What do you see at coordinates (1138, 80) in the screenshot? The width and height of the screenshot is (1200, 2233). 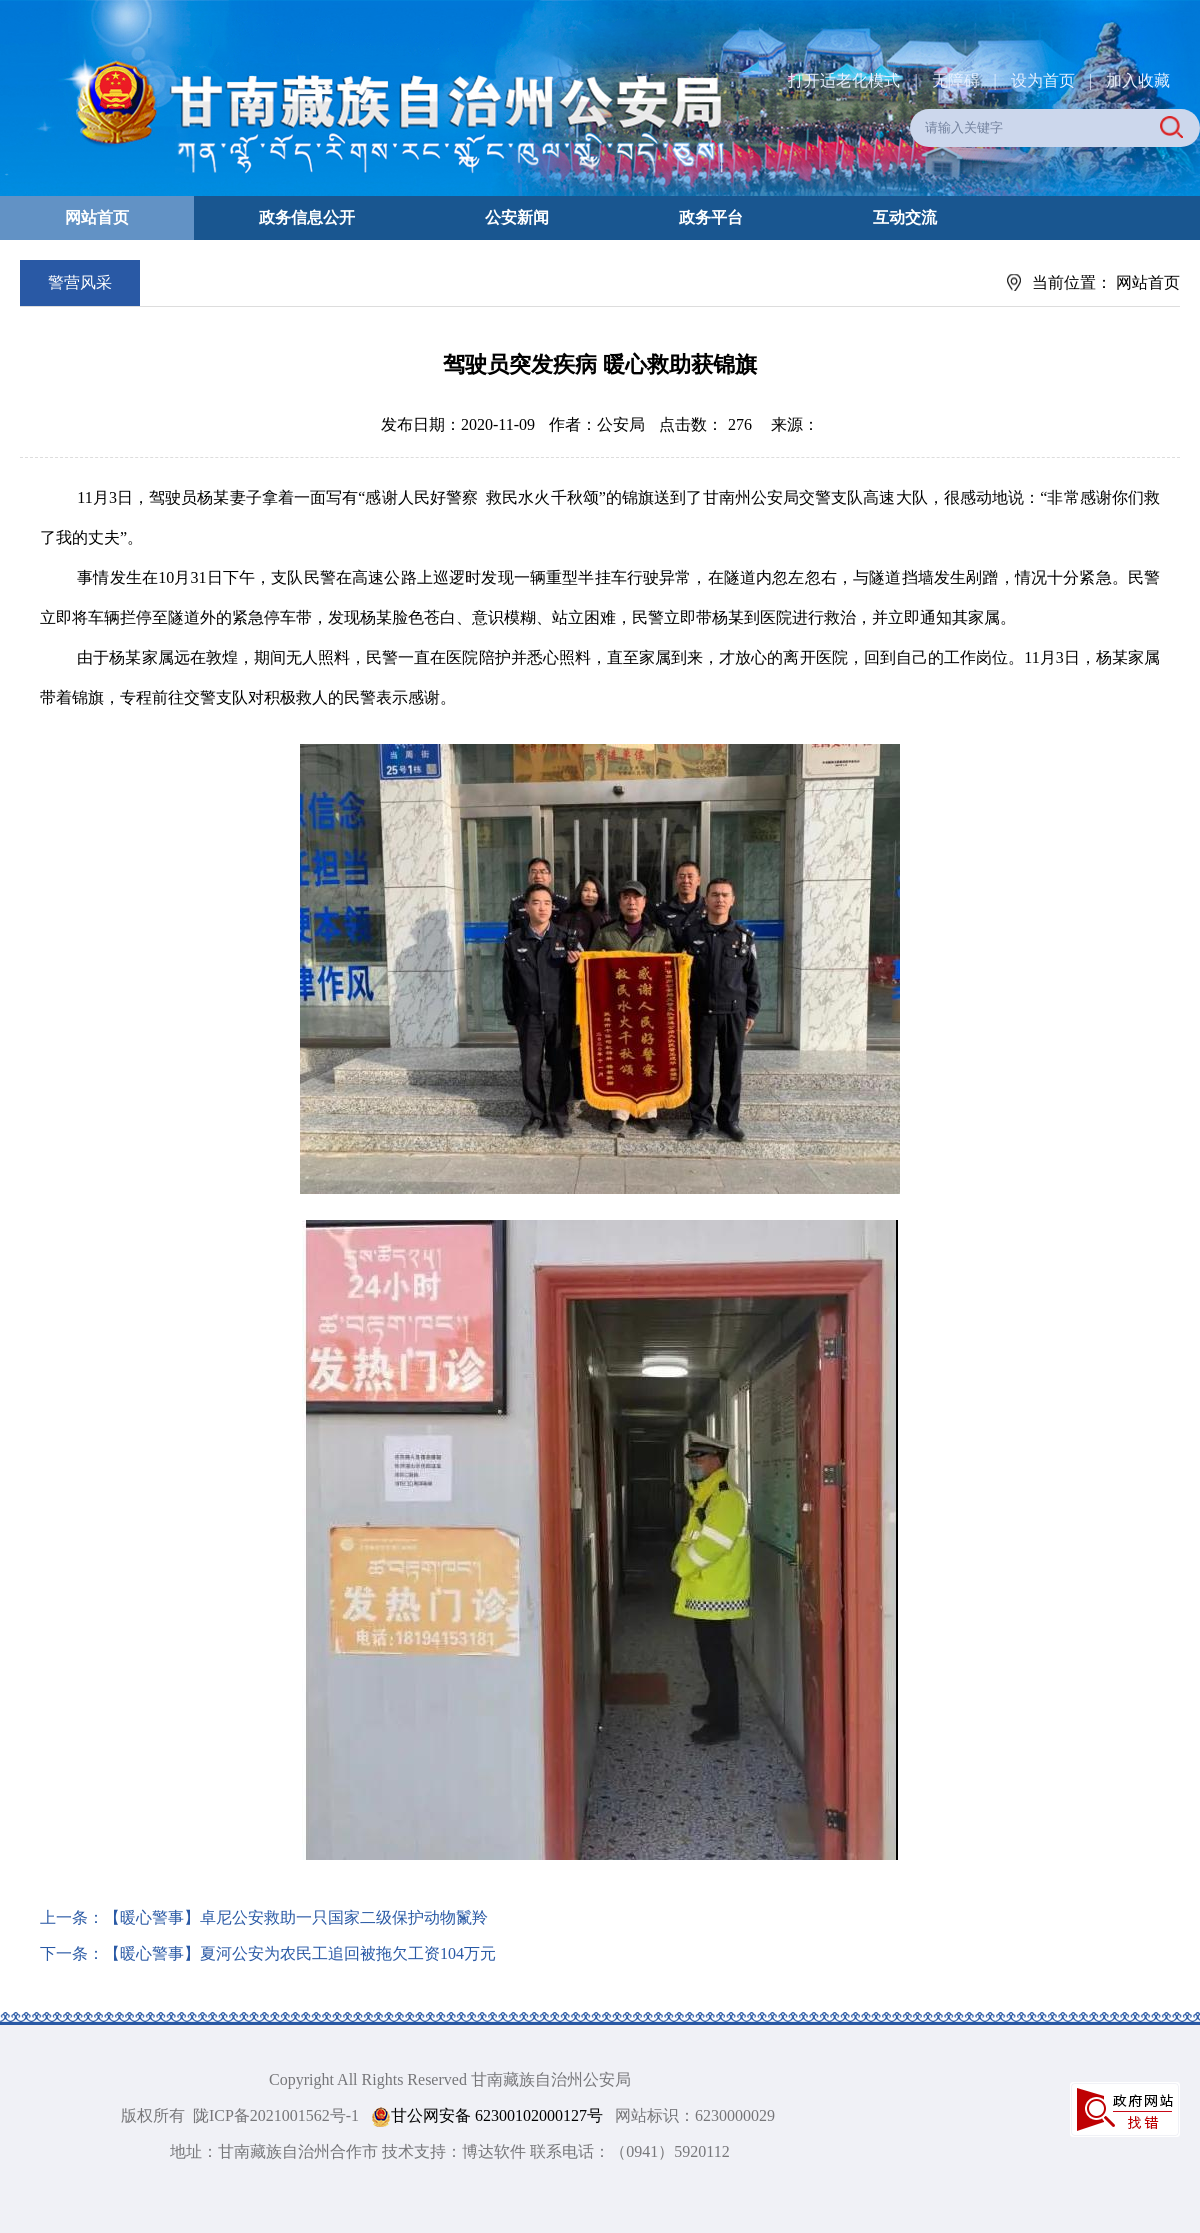 I see `加入收藏` at bounding box center [1138, 80].